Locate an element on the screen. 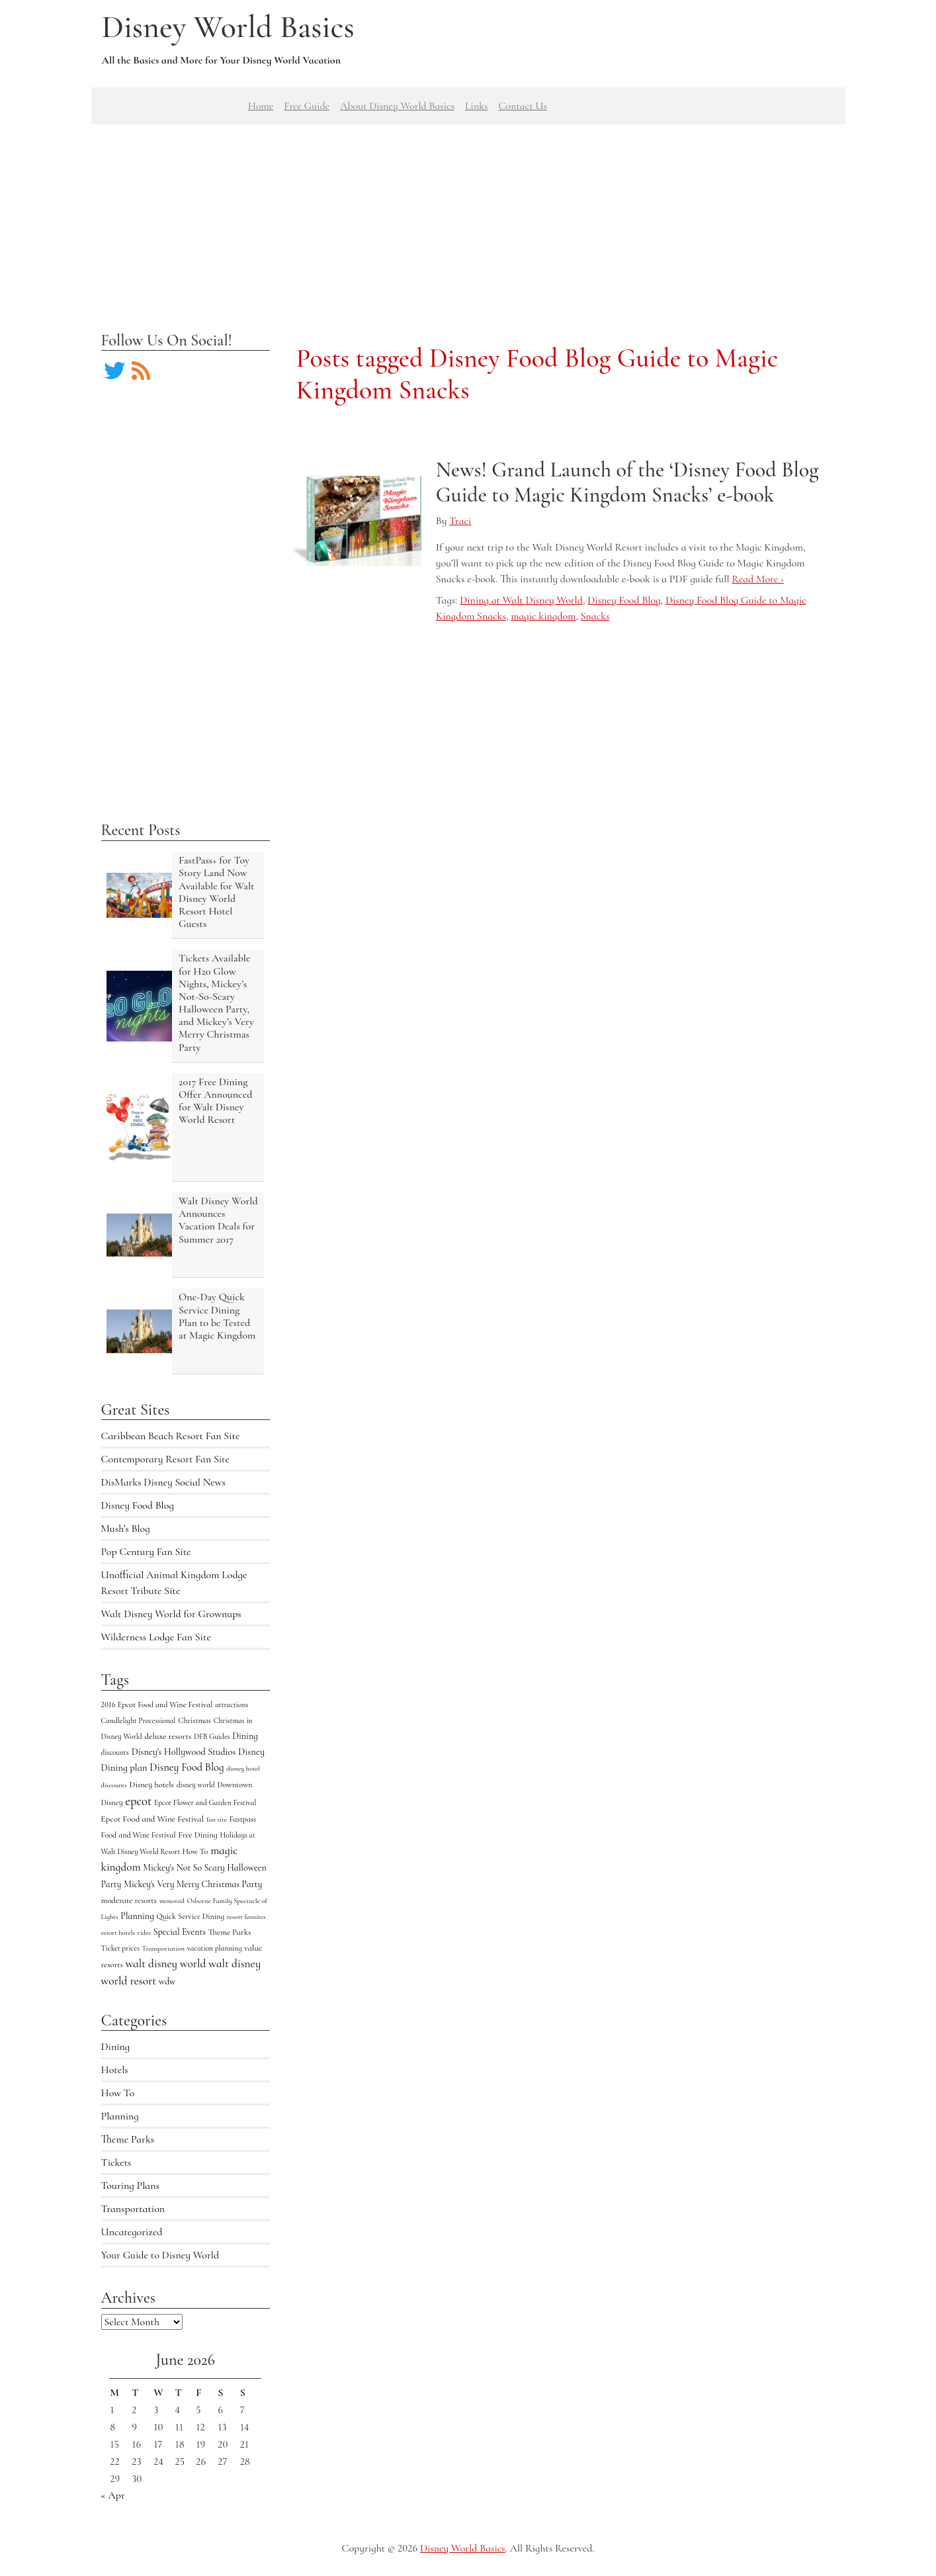 The image size is (936, 2576). Special Events [Special Events (9 items)] is located at coordinates (179, 1931).